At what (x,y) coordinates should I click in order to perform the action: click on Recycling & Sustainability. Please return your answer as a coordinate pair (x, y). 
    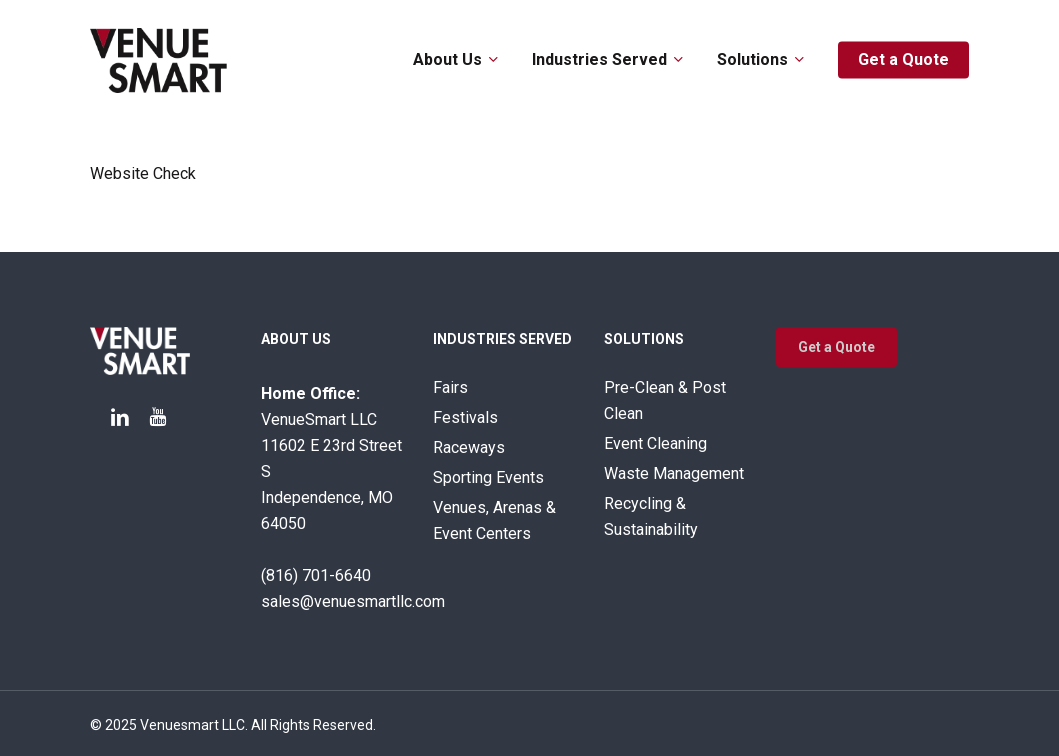
    Looking at the image, I should click on (651, 516).